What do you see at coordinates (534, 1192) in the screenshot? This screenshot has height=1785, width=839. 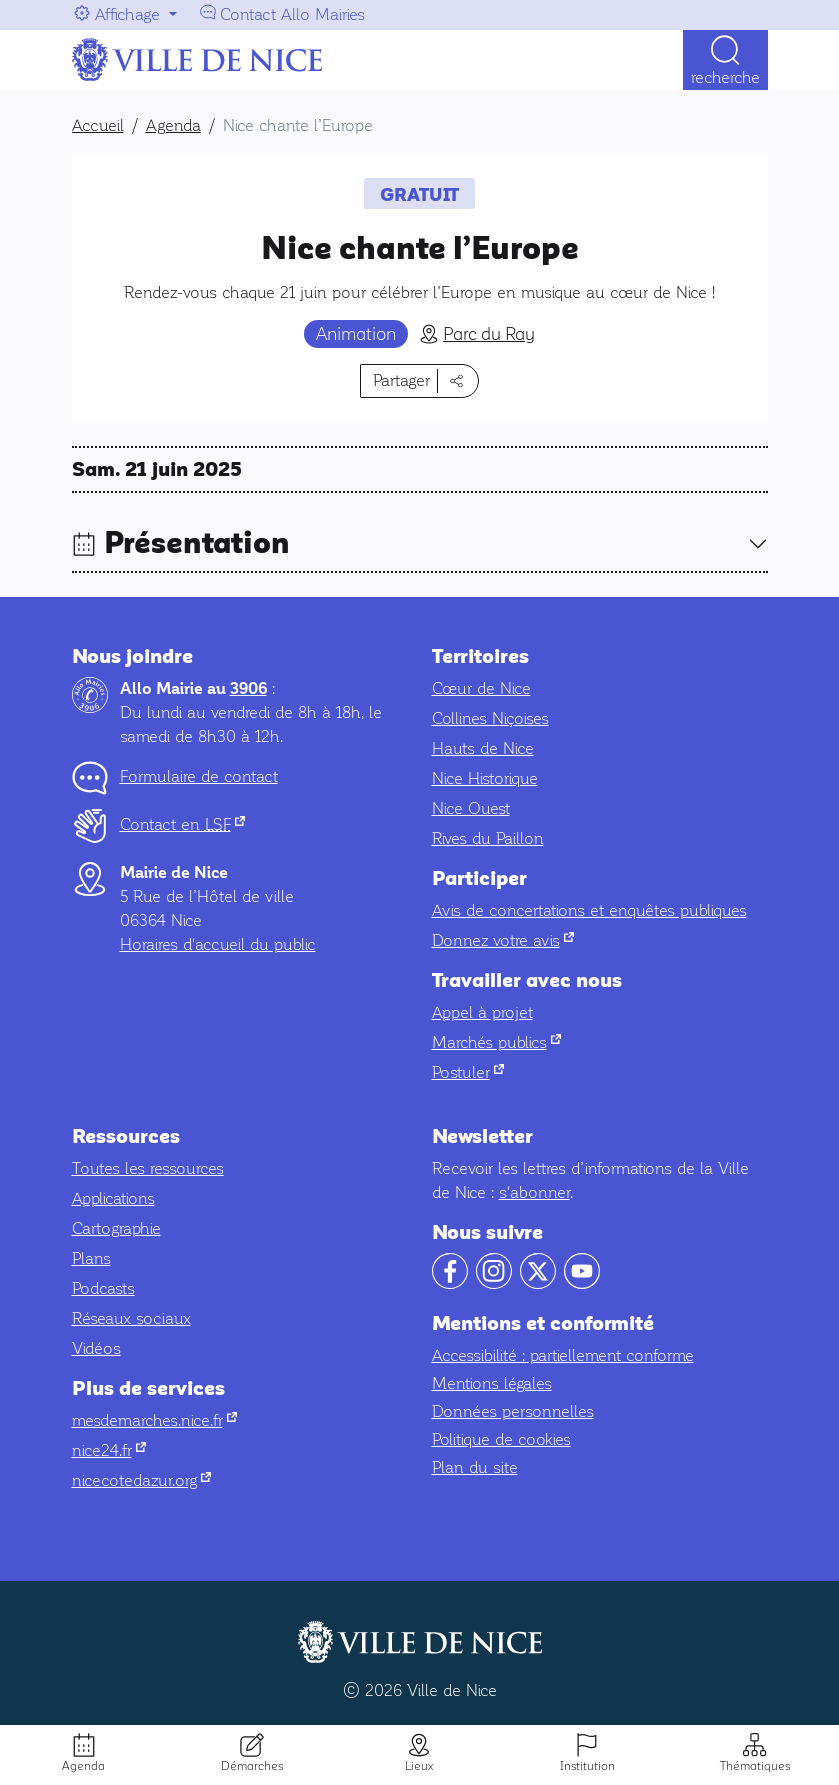 I see `s'abonner` at bounding box center [534, 1192].